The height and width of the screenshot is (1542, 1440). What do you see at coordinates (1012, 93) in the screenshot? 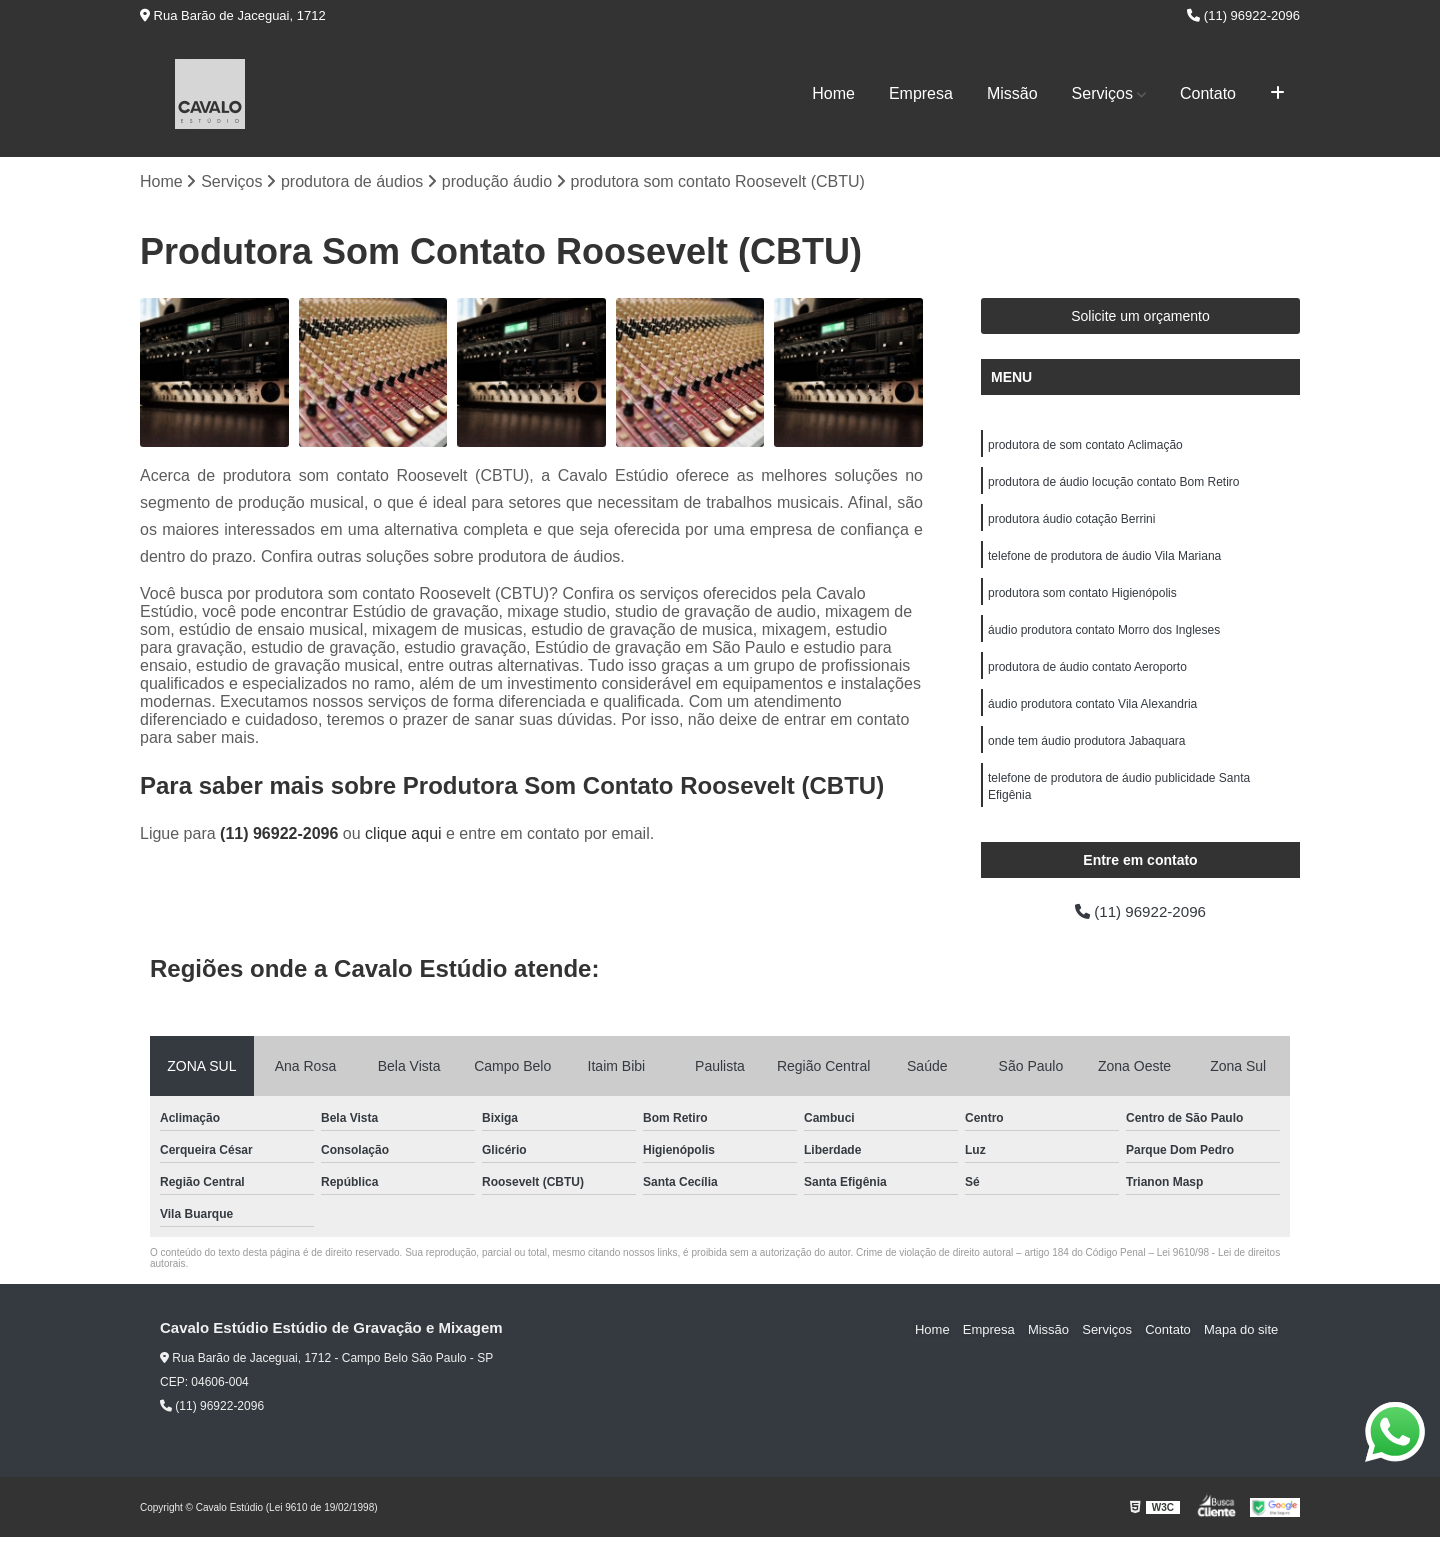
I see `Missão` at bounding box center [1012, 93].